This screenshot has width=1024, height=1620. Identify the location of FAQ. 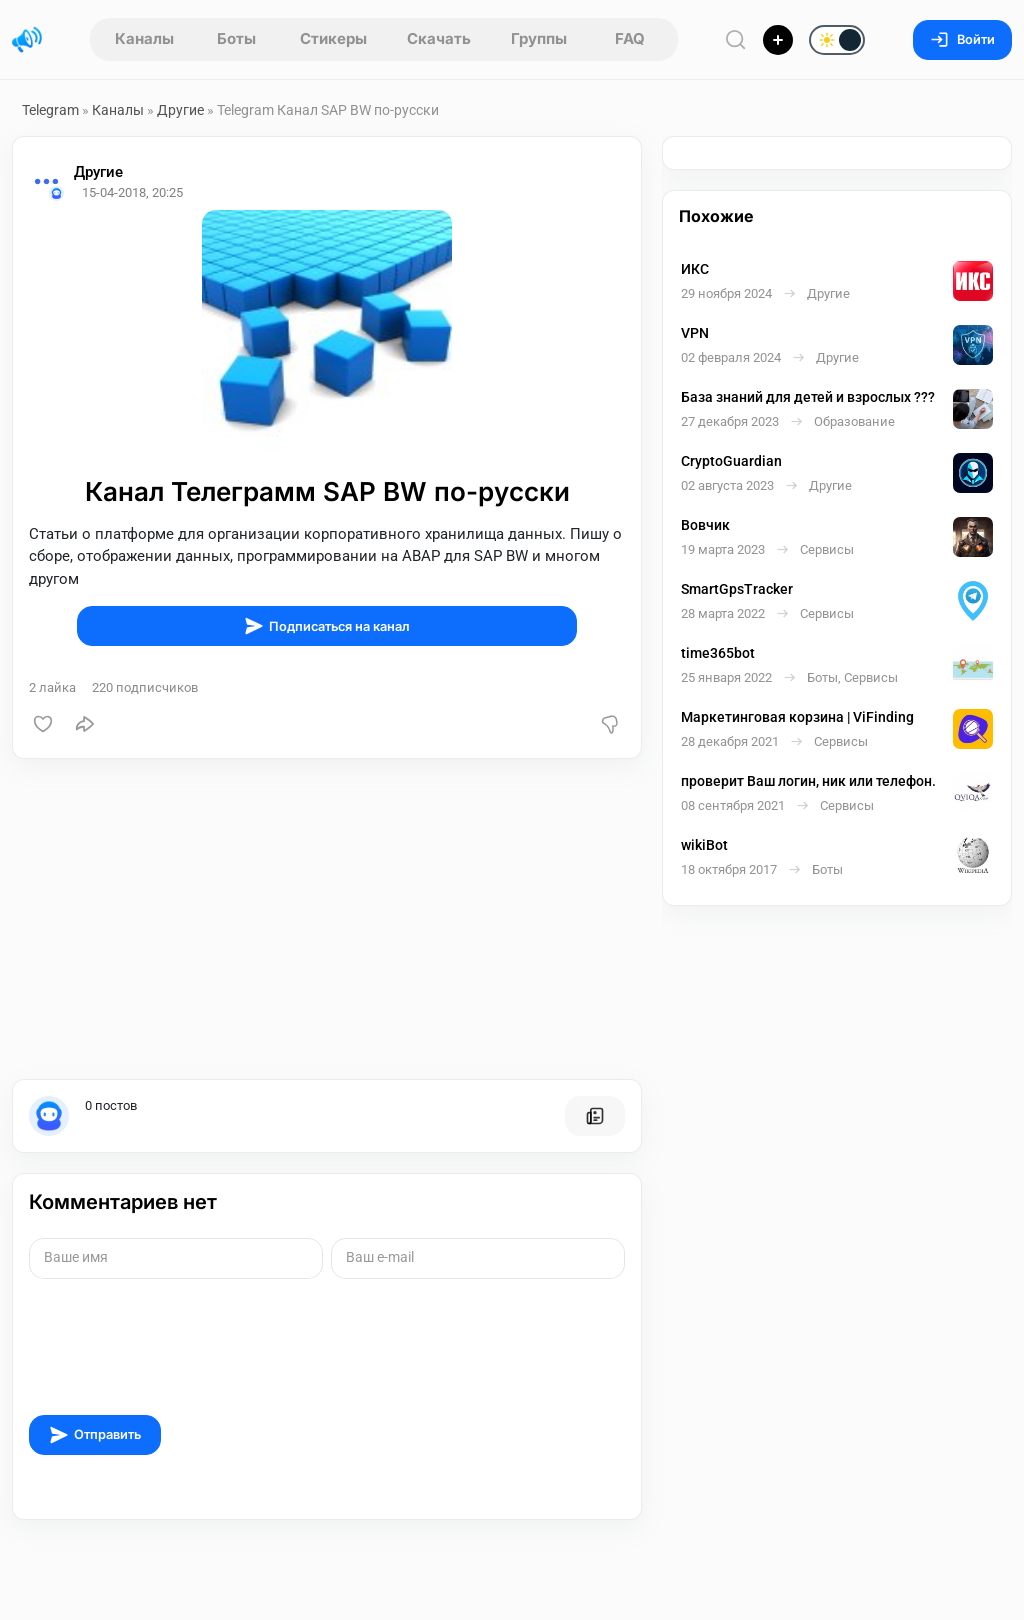
(630, 38).